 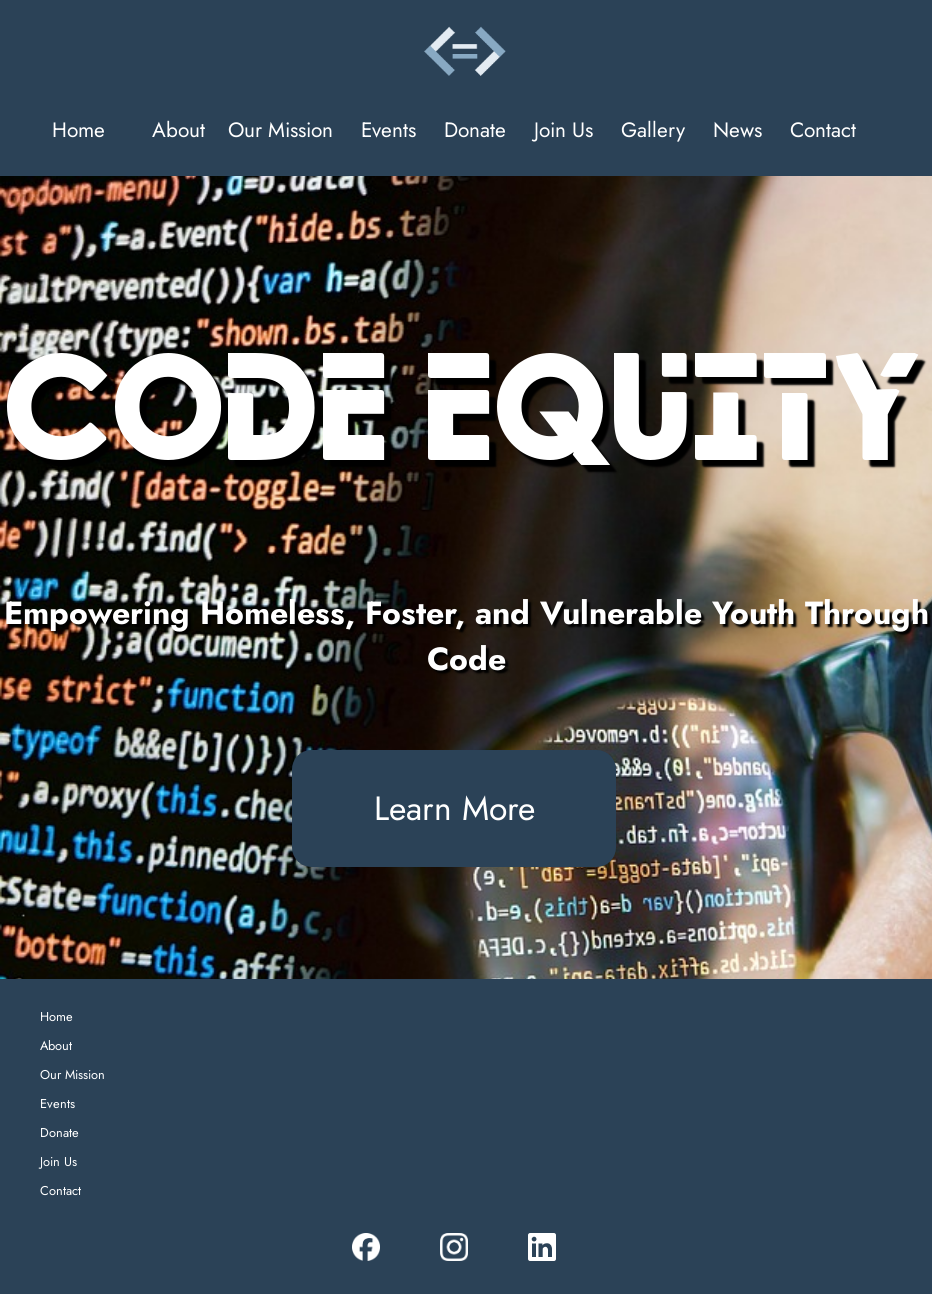 I want to click on Contact, so click(x=823, y=130).